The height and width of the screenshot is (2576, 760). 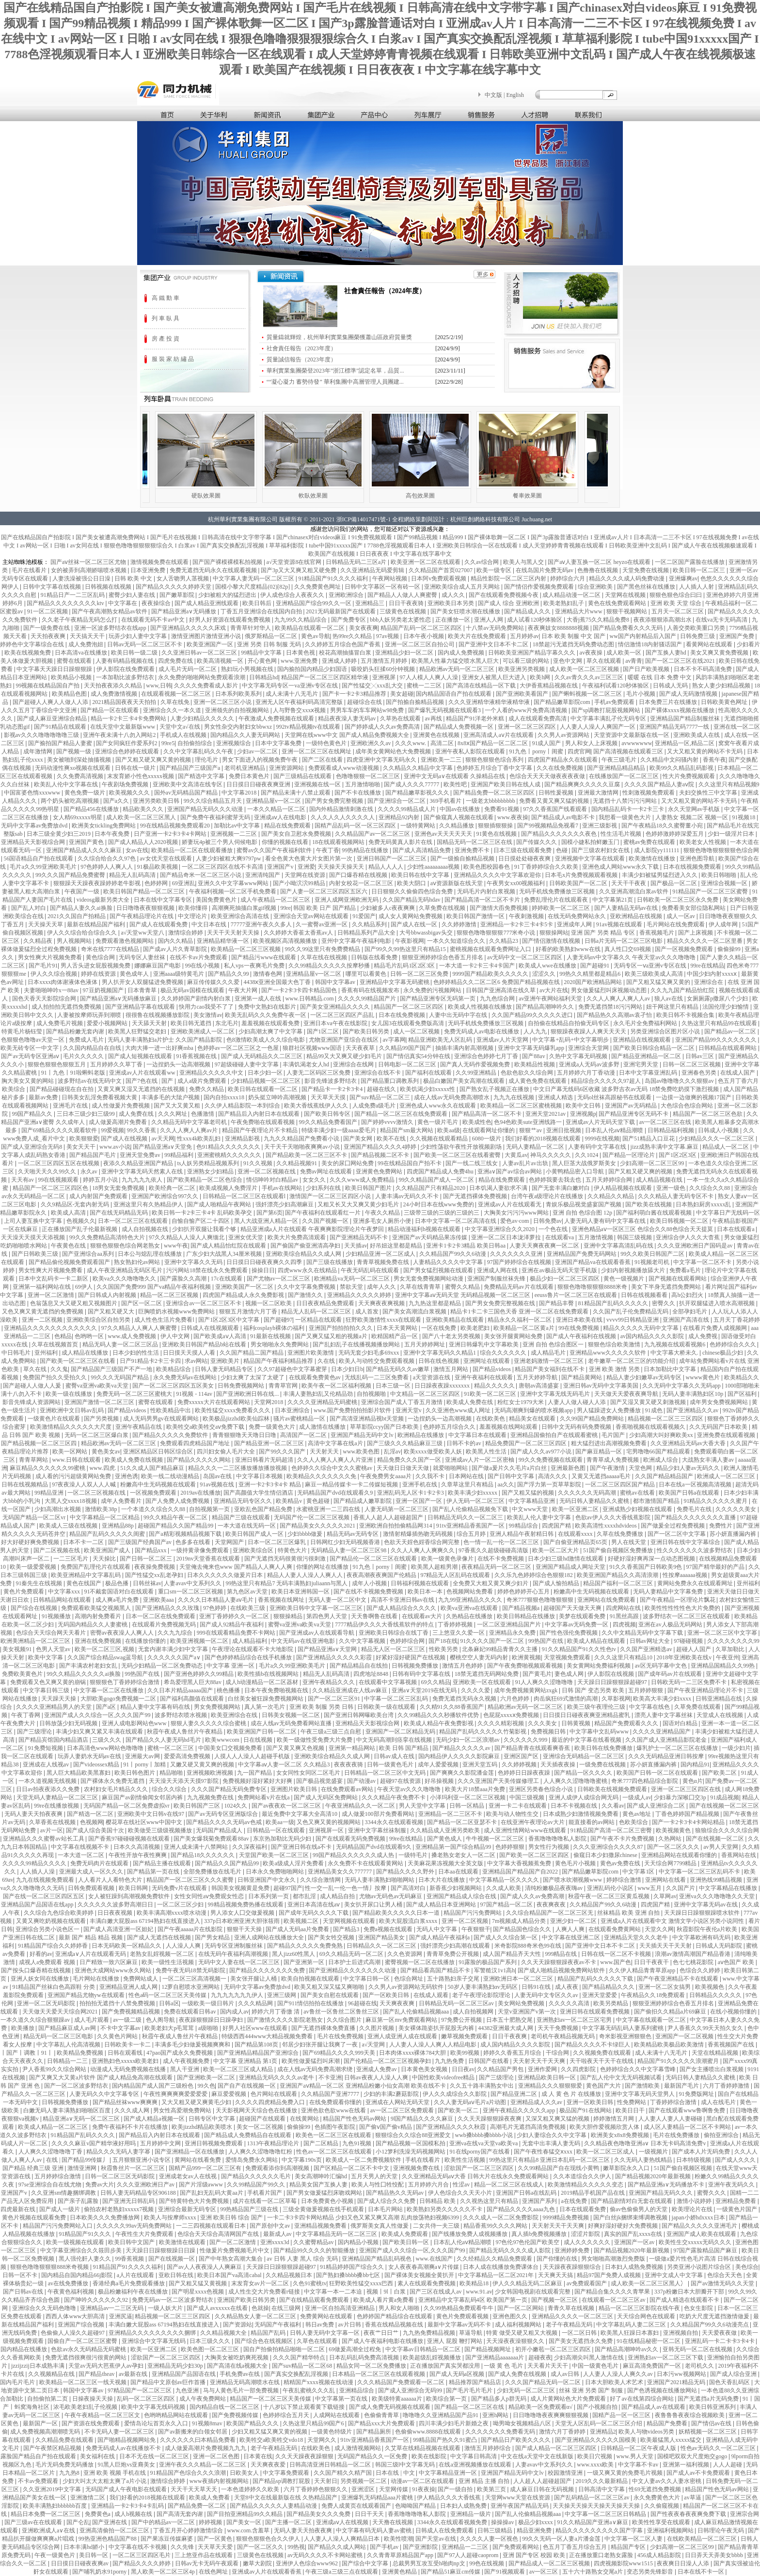 I want to click on 免费乱理伦片在线观看夜, so click(x=556, y=899).